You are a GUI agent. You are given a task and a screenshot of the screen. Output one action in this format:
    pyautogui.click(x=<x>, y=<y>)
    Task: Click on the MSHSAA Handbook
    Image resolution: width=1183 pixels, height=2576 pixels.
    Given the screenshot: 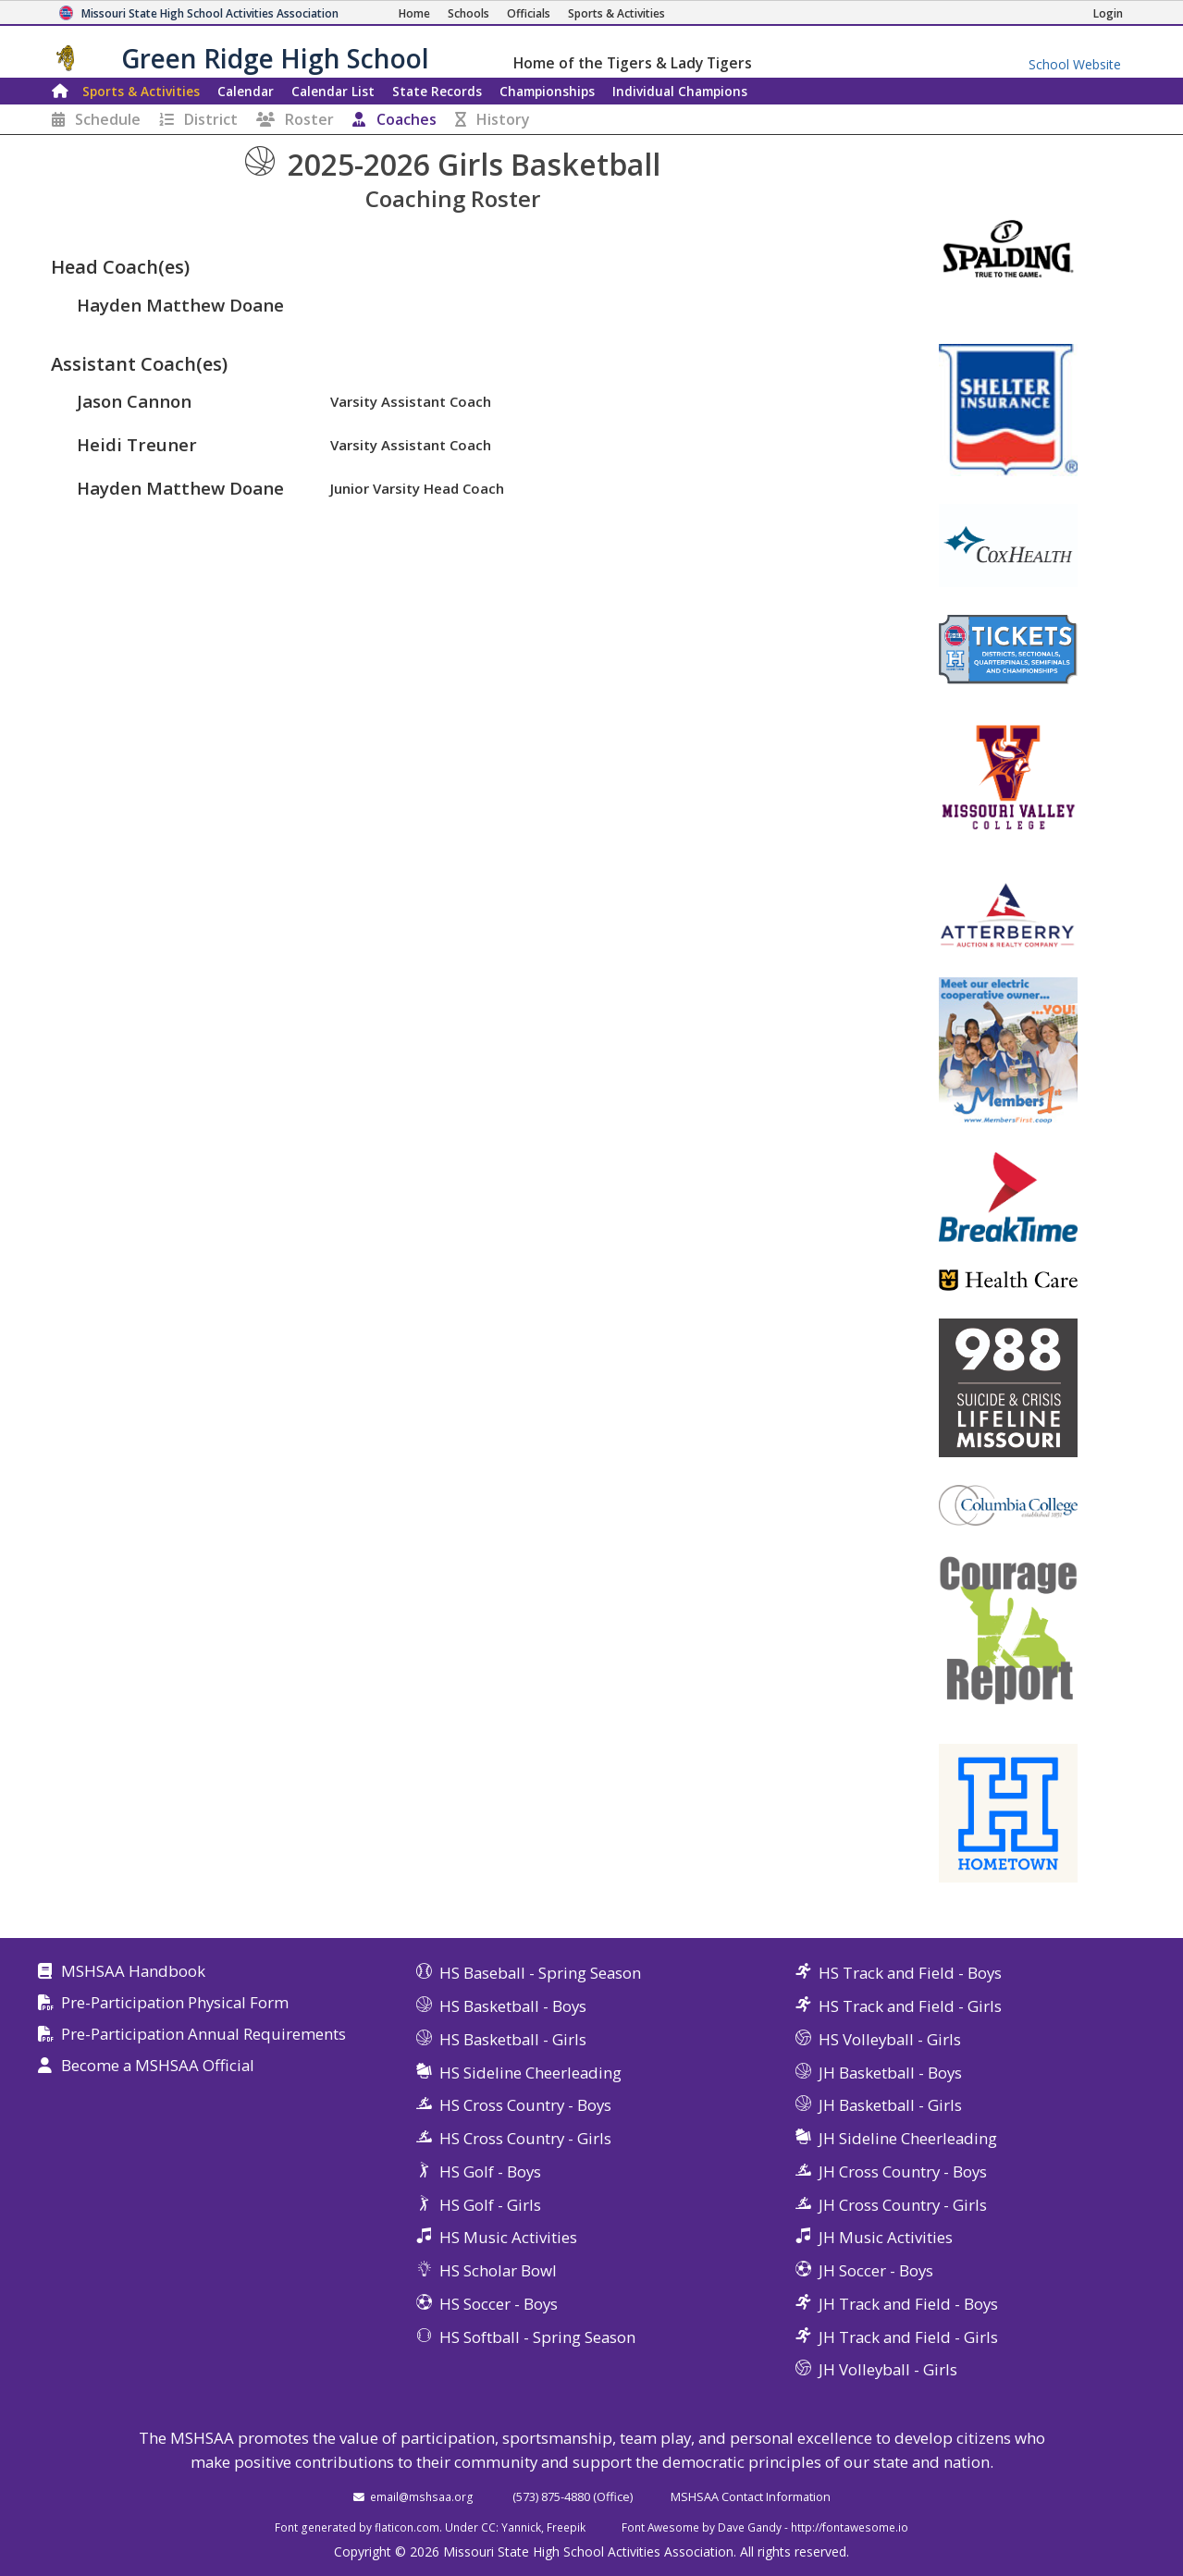 What is the action you would take?
    pyautogui.click(x=133, y=1972)
    